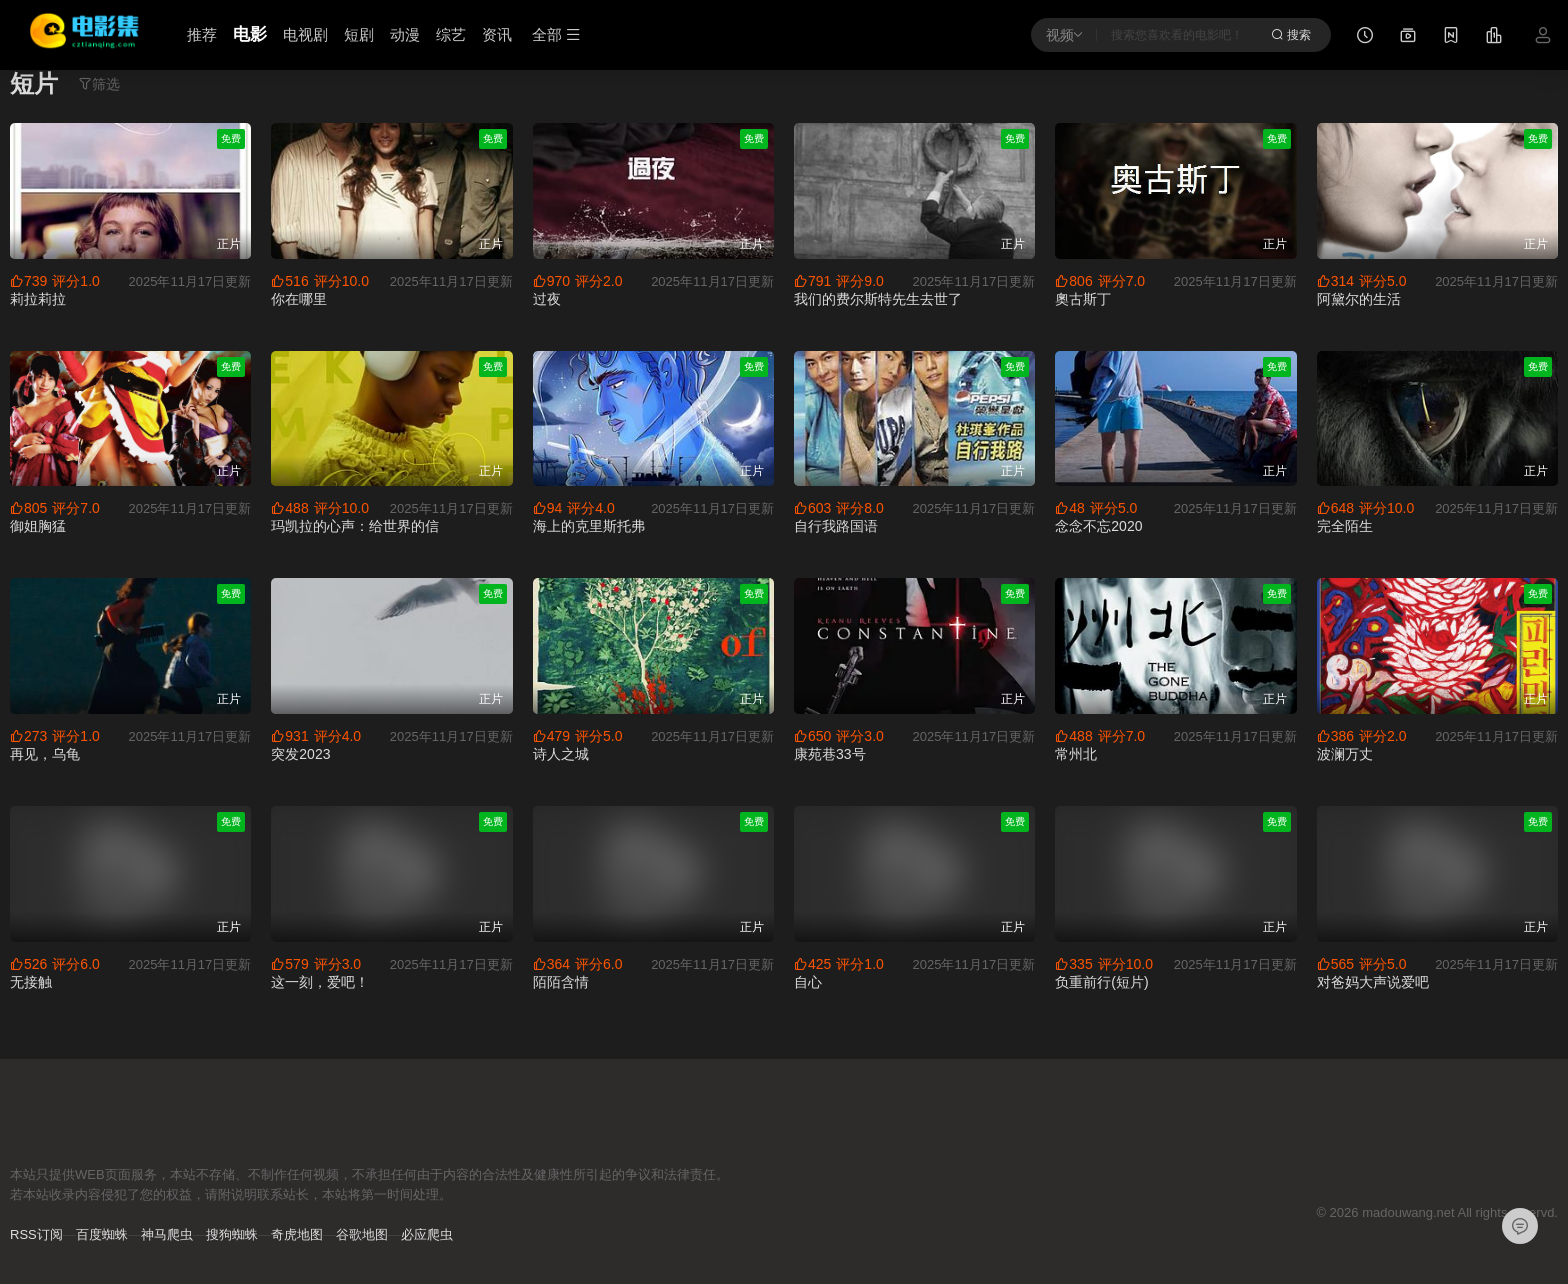 Image resolution: width=1568 pixels, height=1284 pixels. I want to click on 自行我路国语, so click(836, 526).